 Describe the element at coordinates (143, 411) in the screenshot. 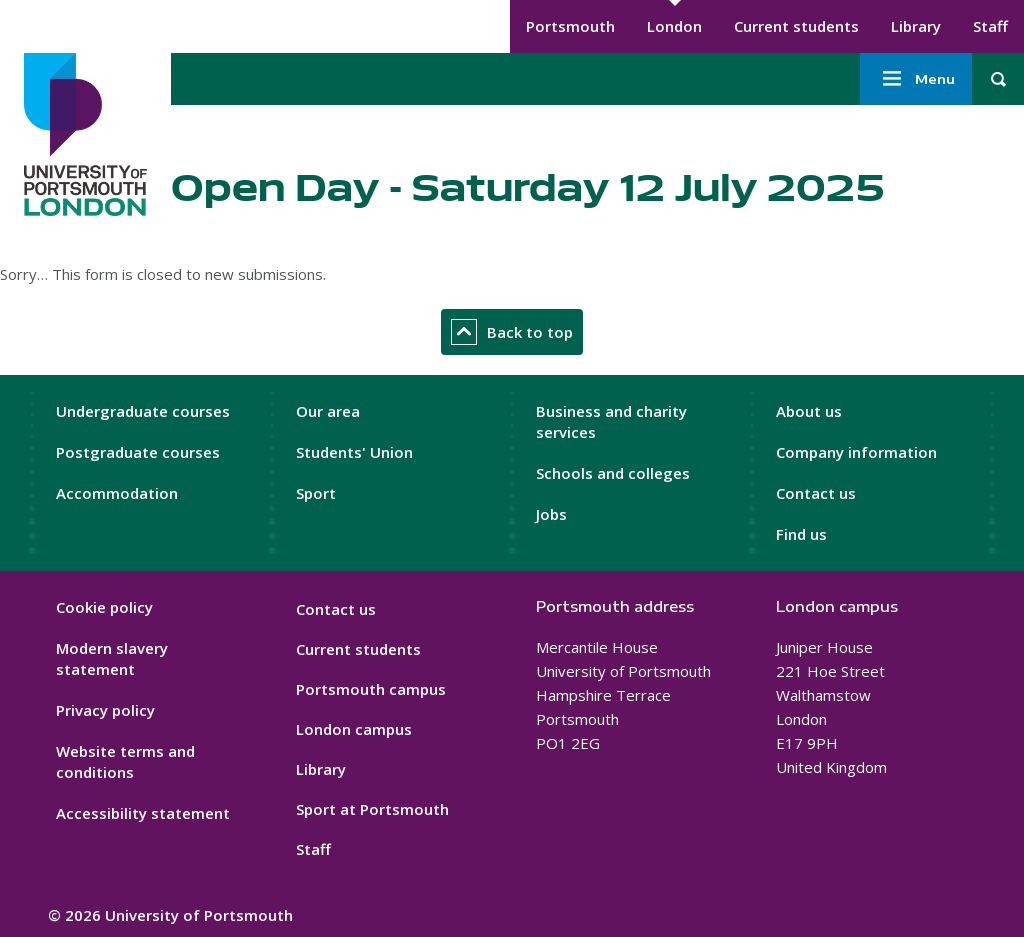

I see `Undergraduate courses` at that location.